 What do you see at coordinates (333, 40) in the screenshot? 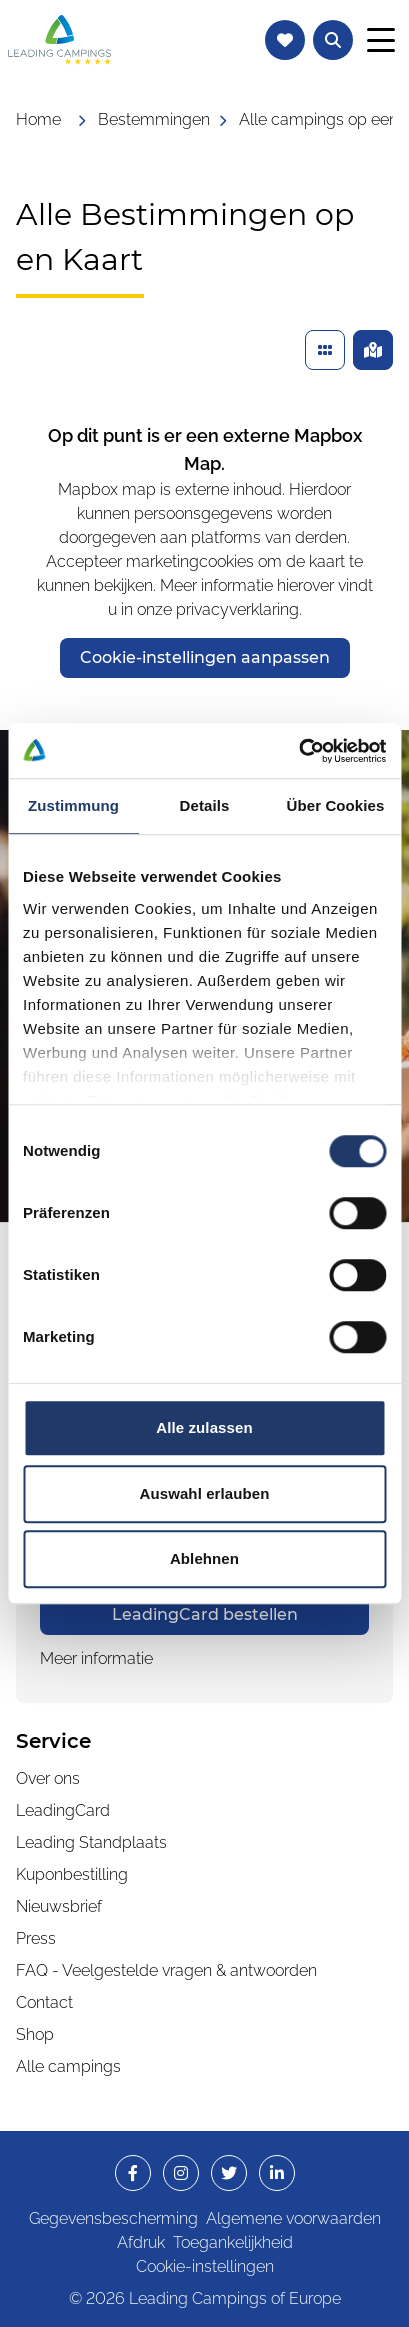
I see `[Tekstzoekopdracht naar campings openen]` at bounding box center [333, 40].